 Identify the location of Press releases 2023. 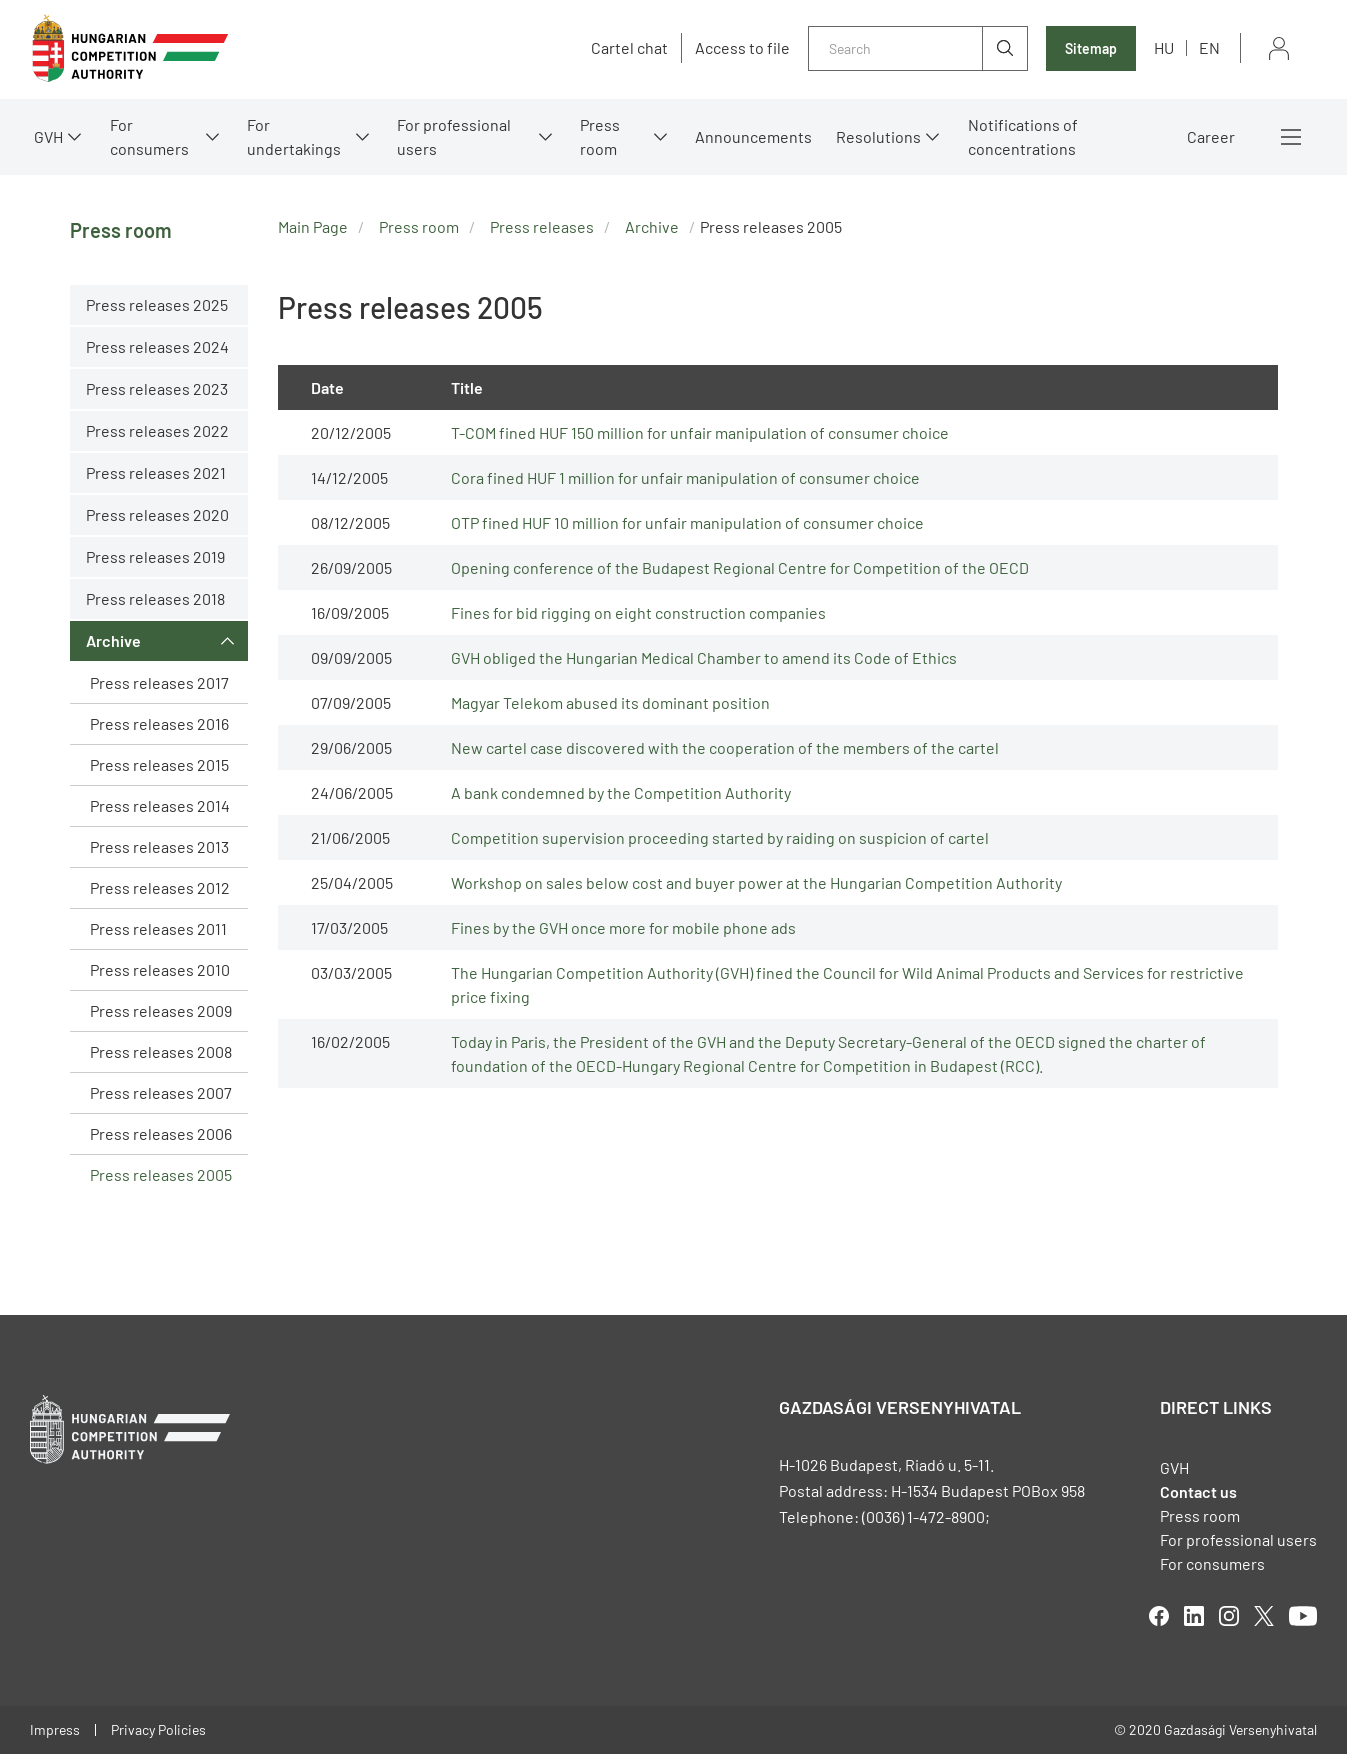
(157, 388).